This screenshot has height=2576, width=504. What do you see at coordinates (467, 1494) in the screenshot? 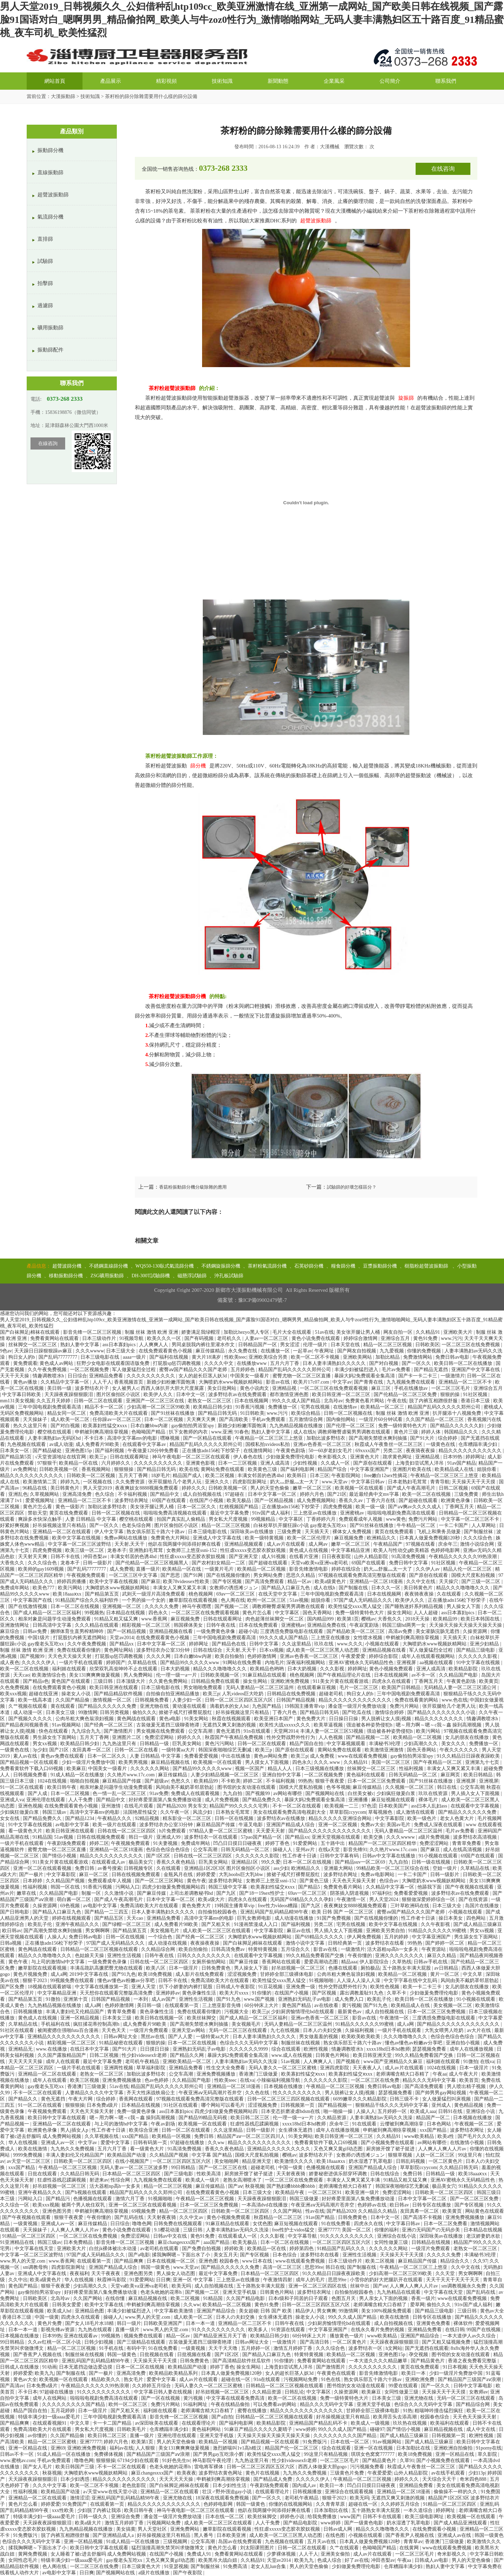
I see `三级免费黄` at bounding box center [467, 1494].